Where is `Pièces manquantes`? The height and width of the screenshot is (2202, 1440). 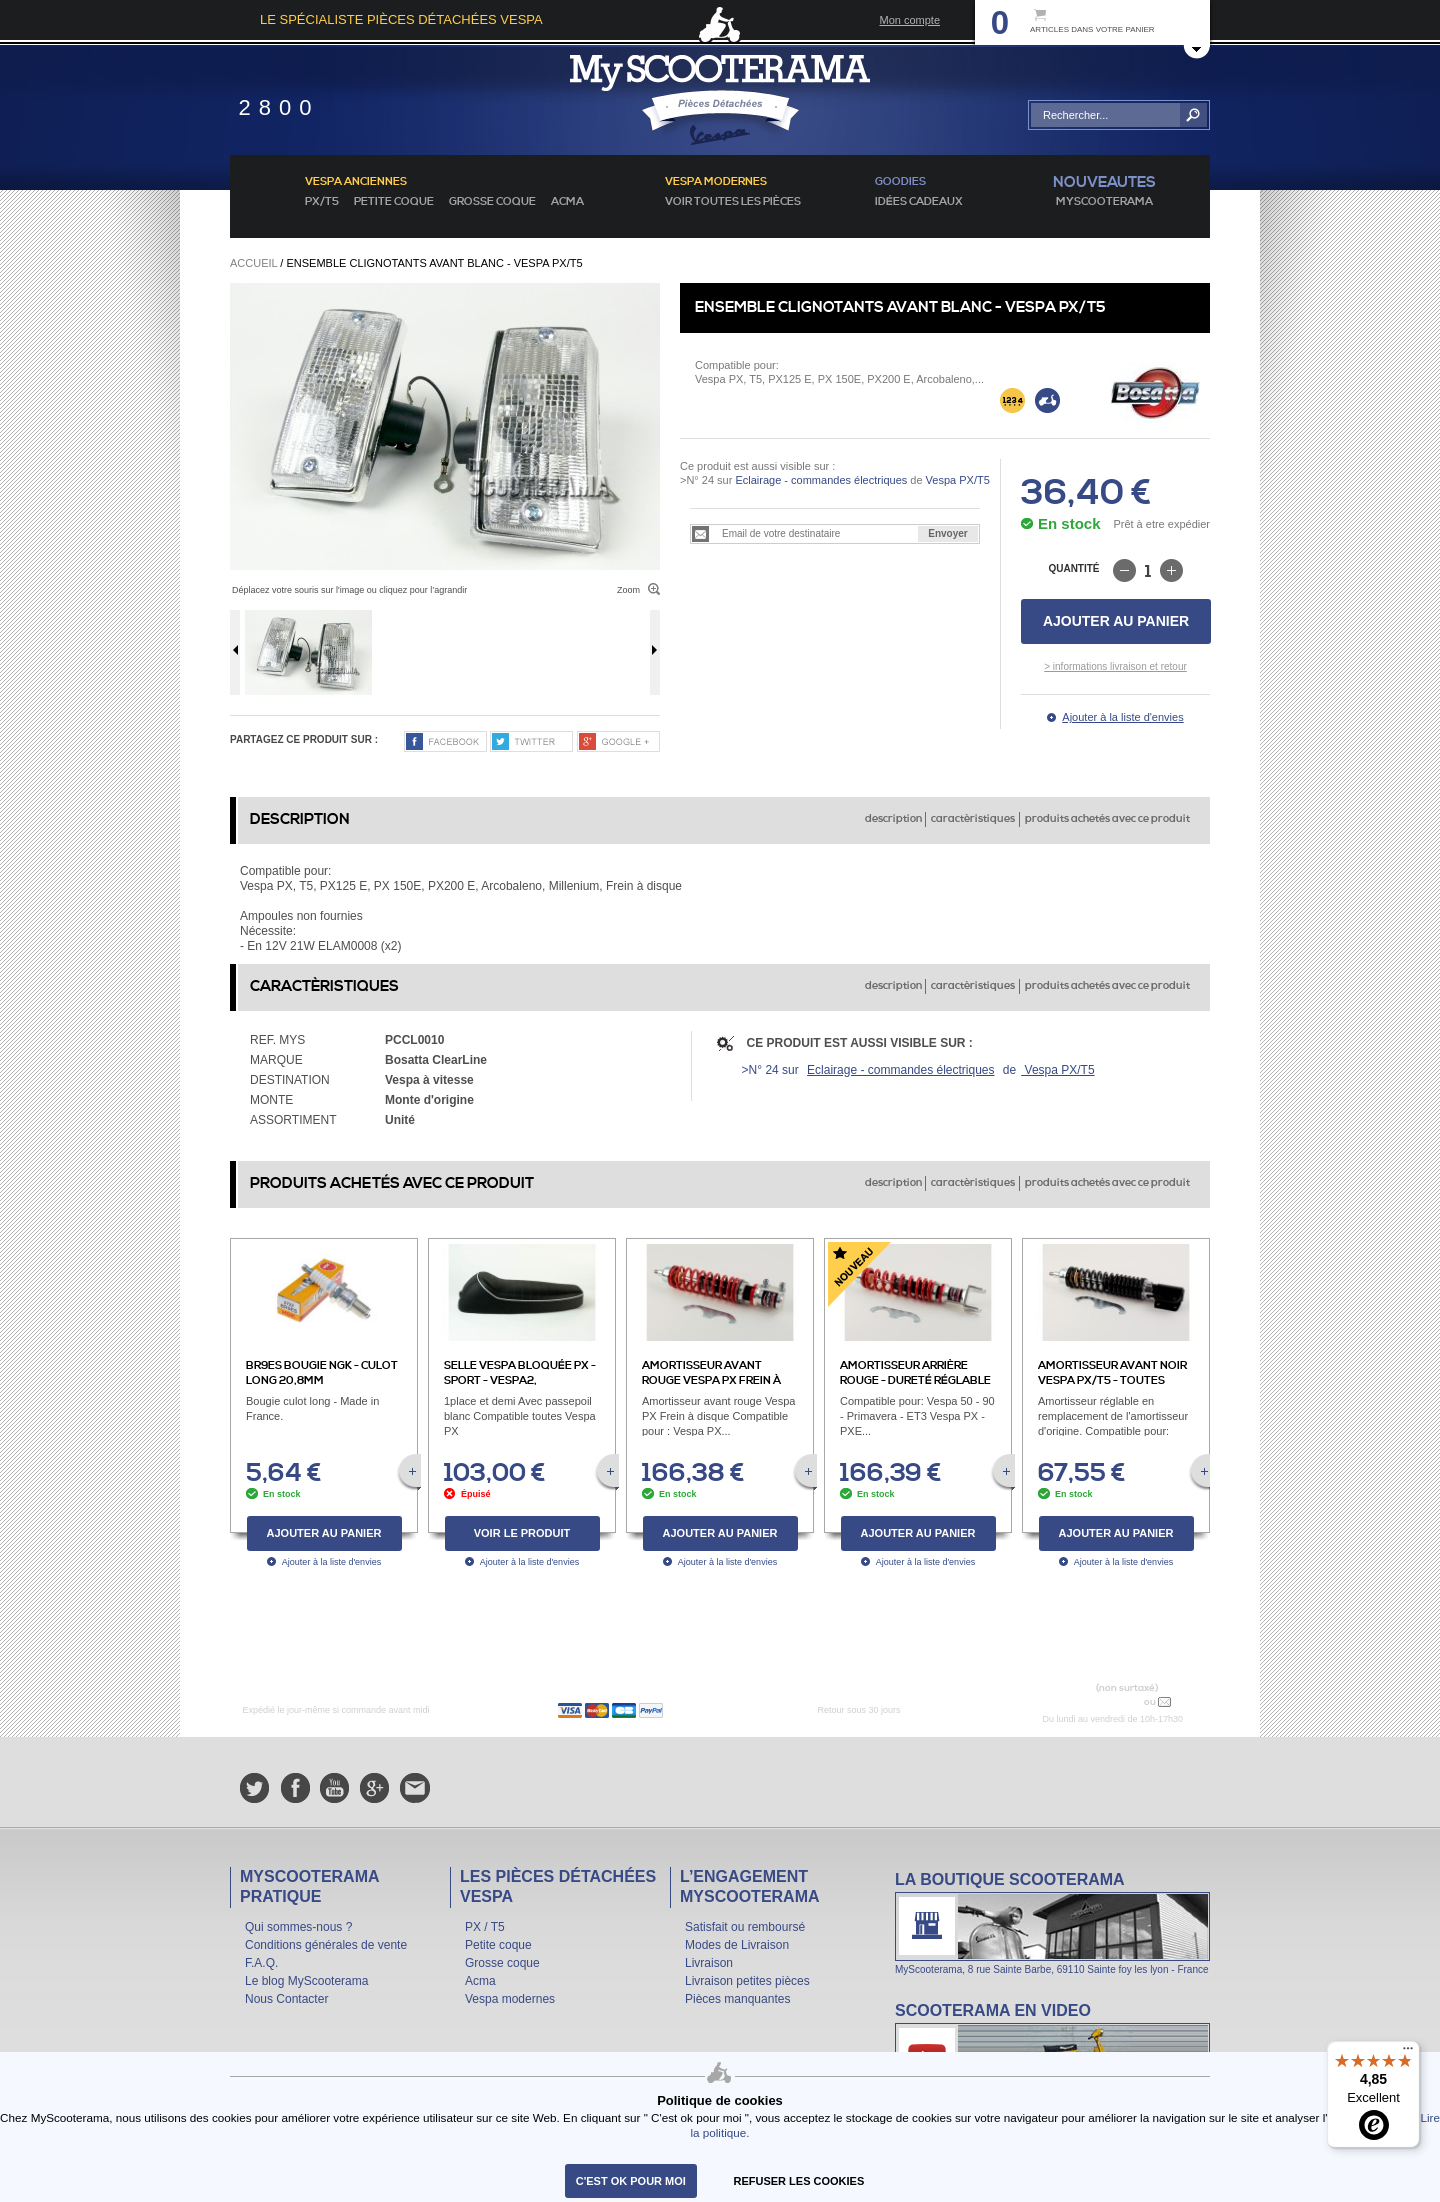
Pièces manquantes is located at coordinates (737, 1999).